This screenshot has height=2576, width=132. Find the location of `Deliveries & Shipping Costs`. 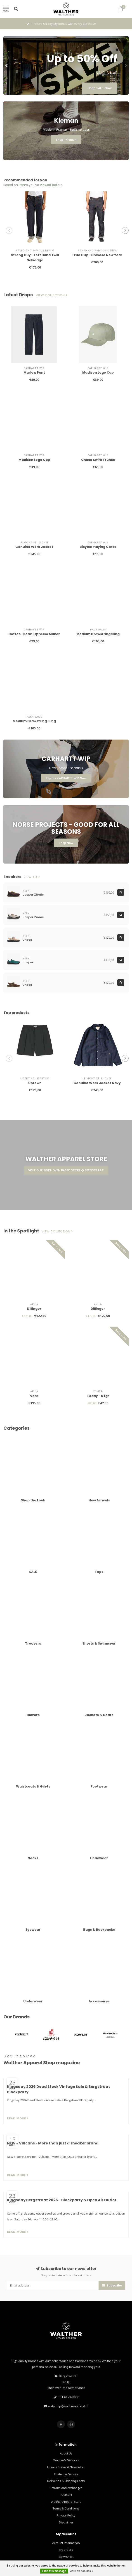

Deliveries & Shipping Costs is located at coordinates (66, 2481).